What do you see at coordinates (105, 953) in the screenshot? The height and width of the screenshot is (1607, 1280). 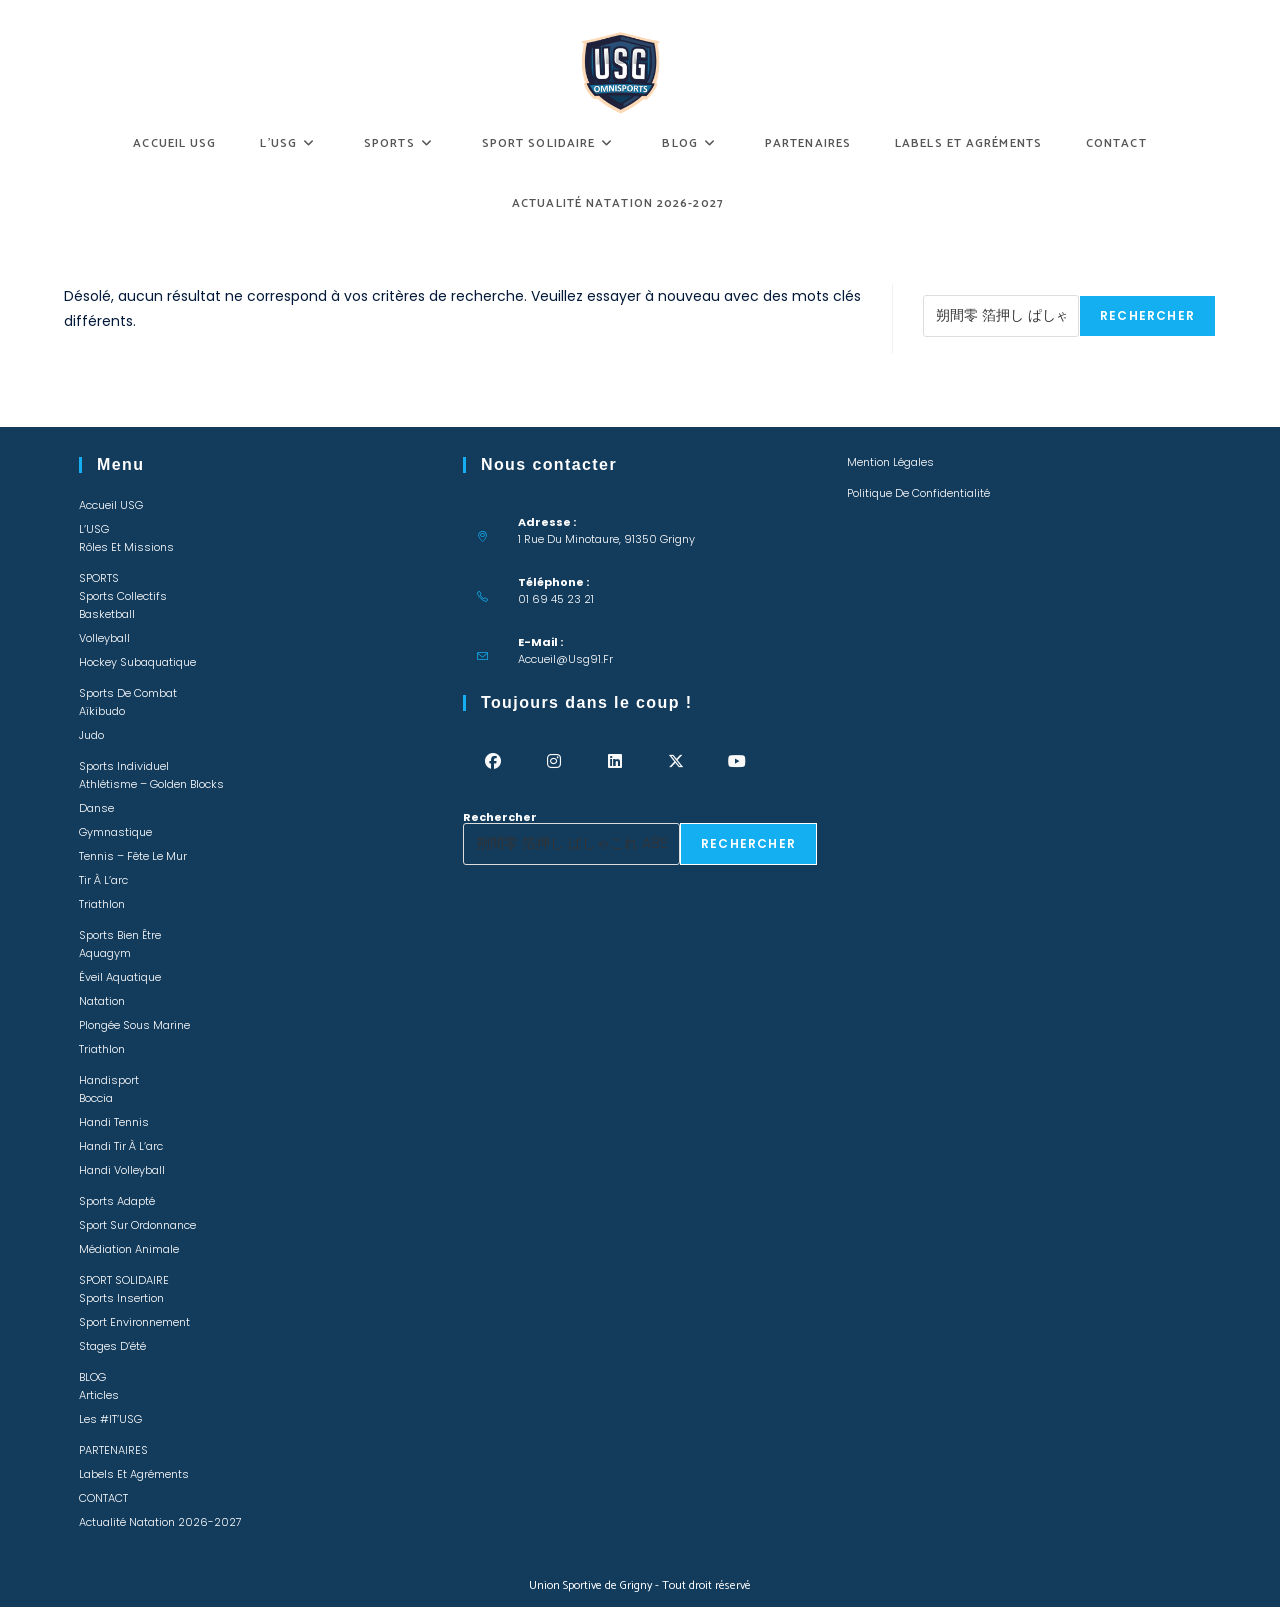 I see `Aquagym` at bounding box center [105, 953].